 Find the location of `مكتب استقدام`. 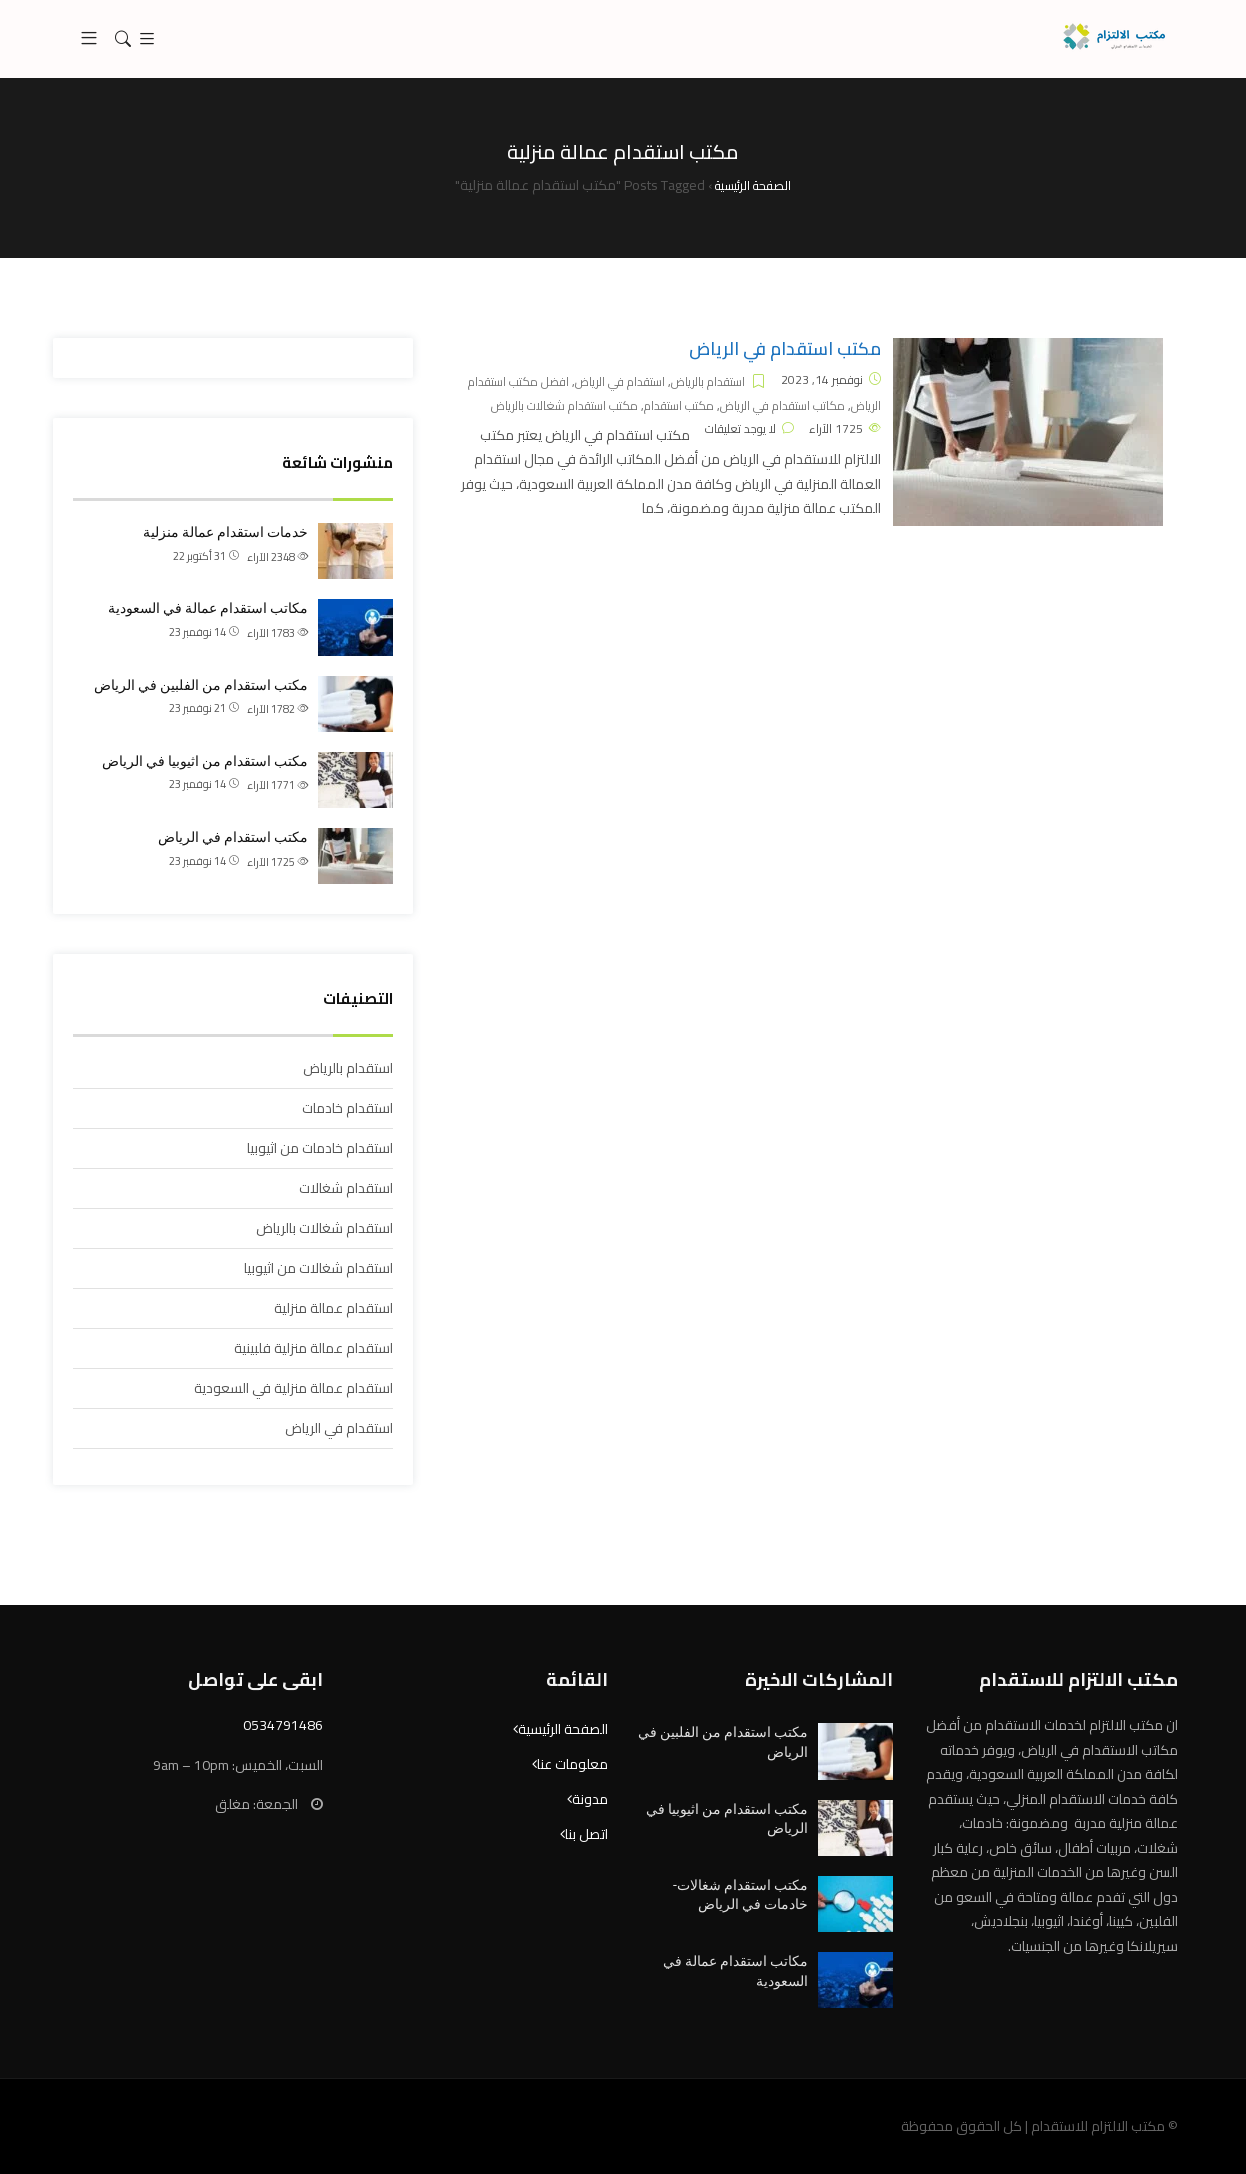

مكتب استقدام is located at coordinates (679, 405).